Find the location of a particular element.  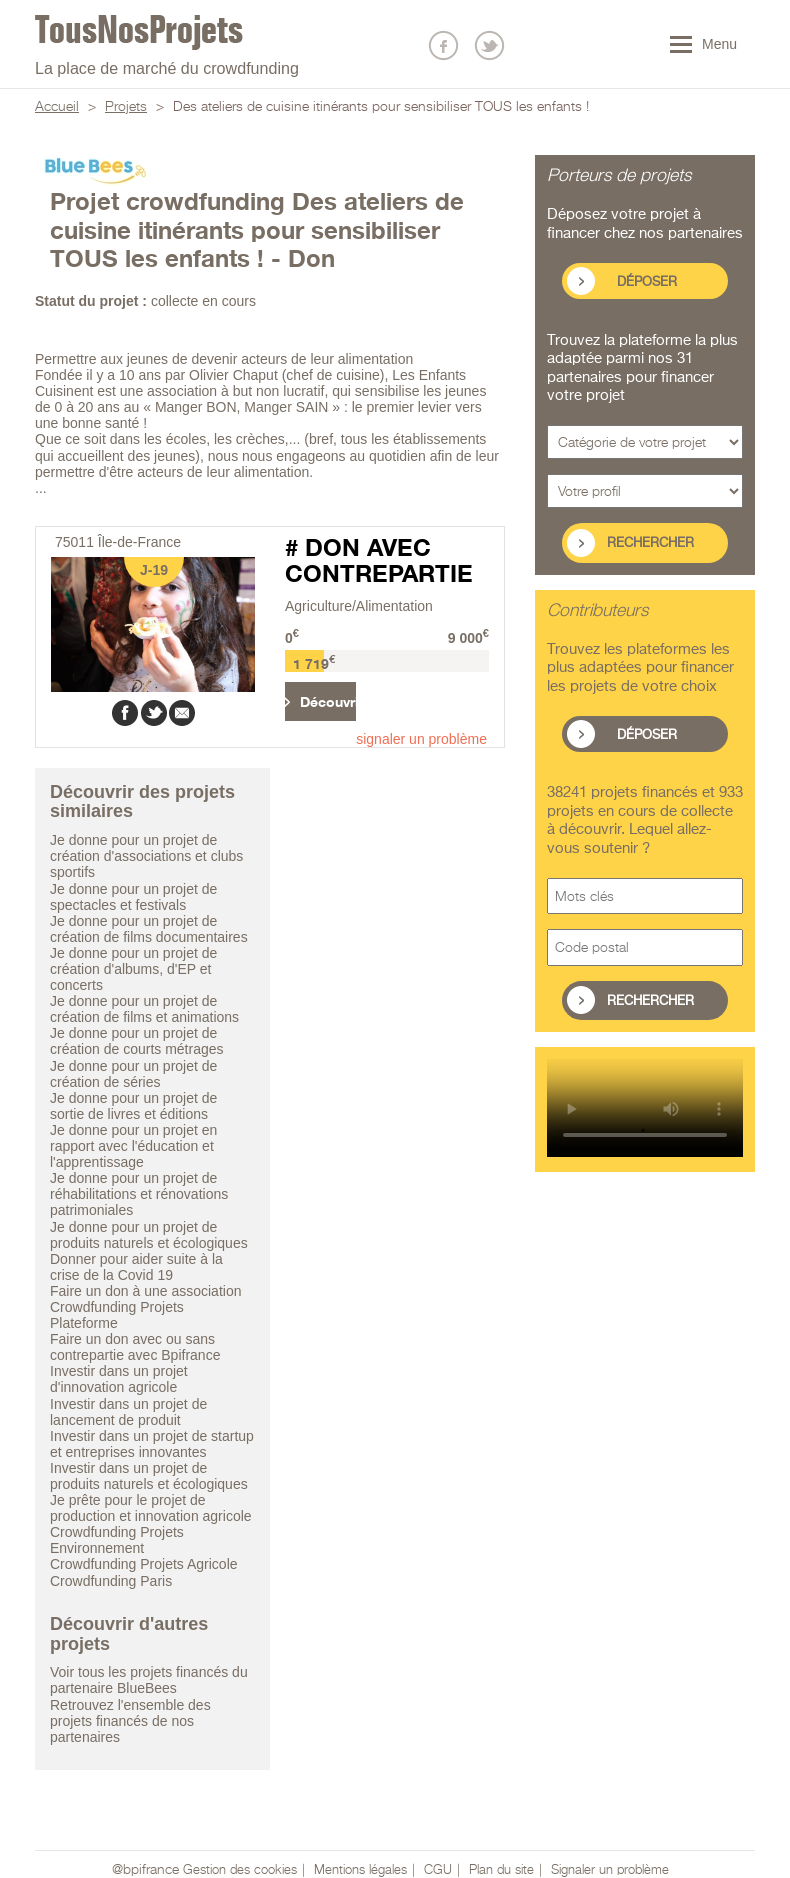

Je donne pour un projet de spectacles et festivals is located at coordinates (133, 897).